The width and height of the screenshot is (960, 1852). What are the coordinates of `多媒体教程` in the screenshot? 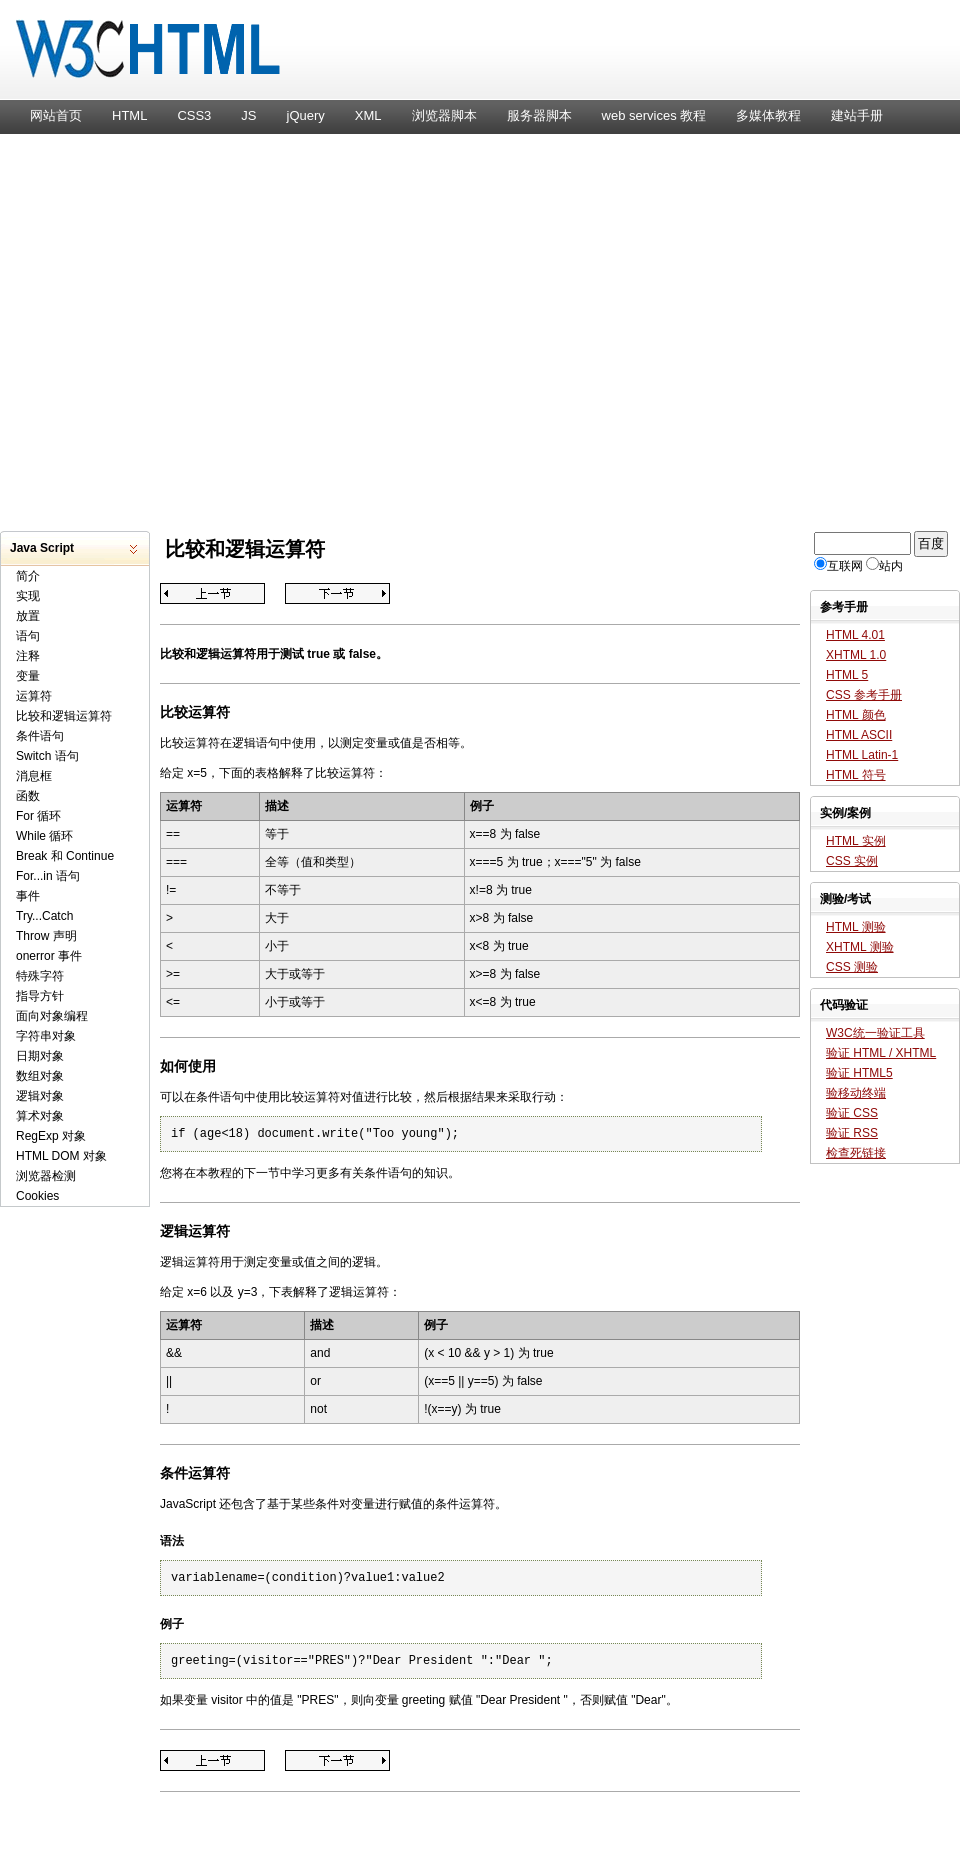 It's located at (768, 115).